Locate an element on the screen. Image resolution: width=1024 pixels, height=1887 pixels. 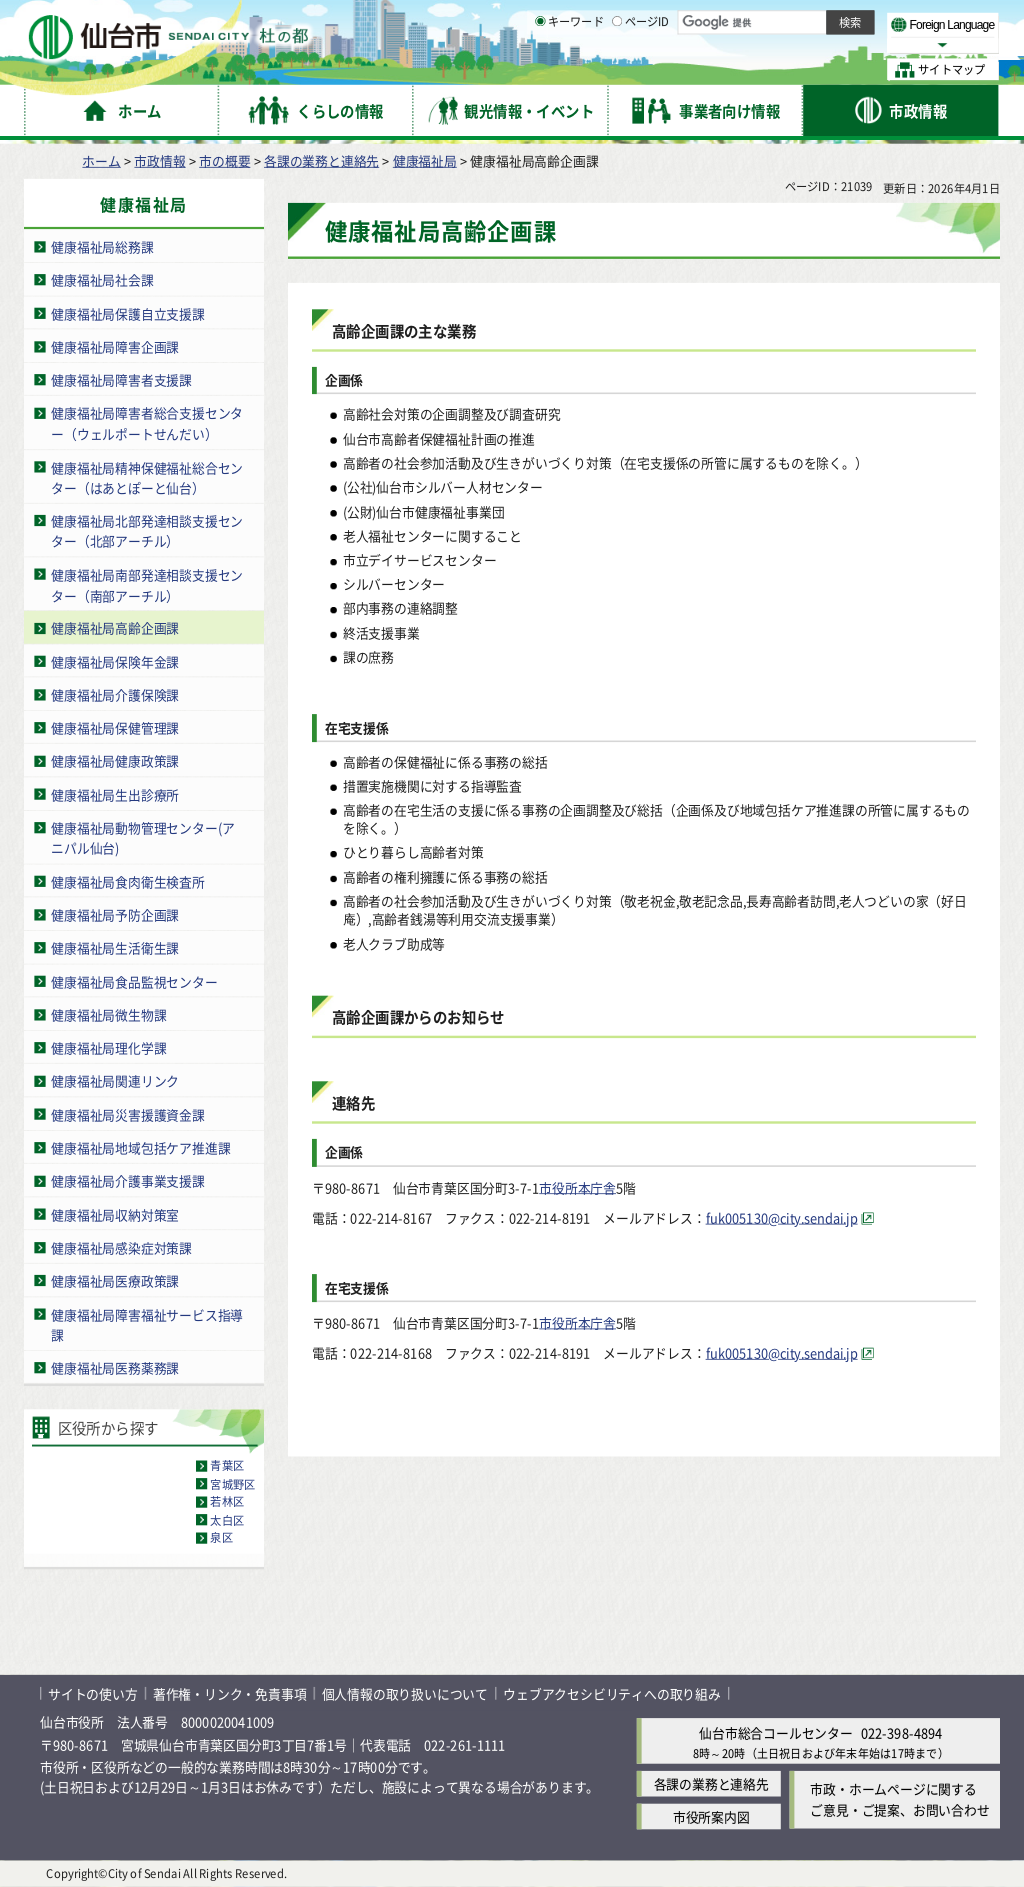
健康福祉局健康政策課 is located at coordinates (115, 761).